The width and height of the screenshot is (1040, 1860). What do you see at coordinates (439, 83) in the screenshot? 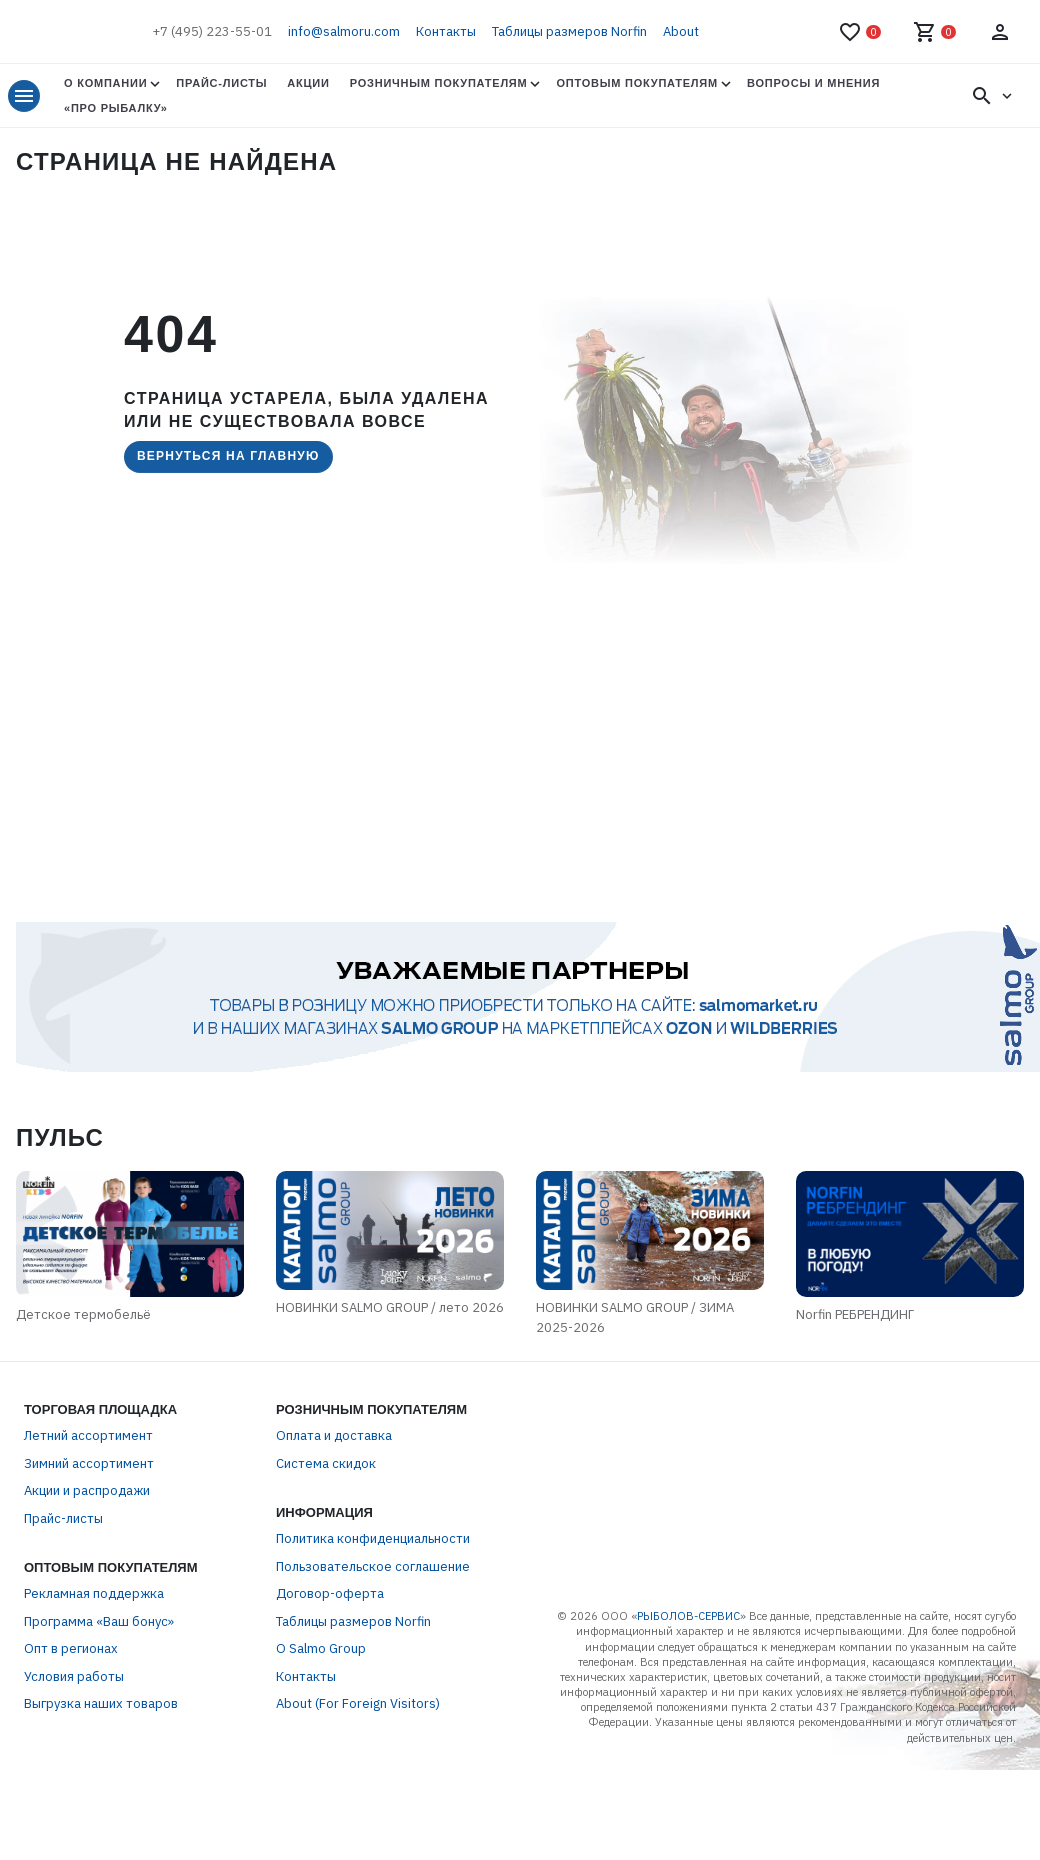
I see `Розничным покупателям` at bounding box center [439, 83].